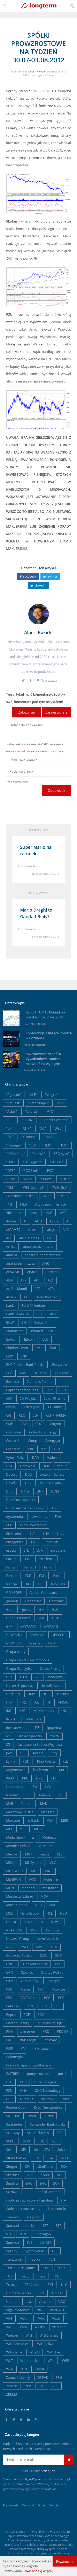 Image resolution: width=77 pixels, height=2576 pixels. I want to click on Detalion Games, so click(51, 1474).